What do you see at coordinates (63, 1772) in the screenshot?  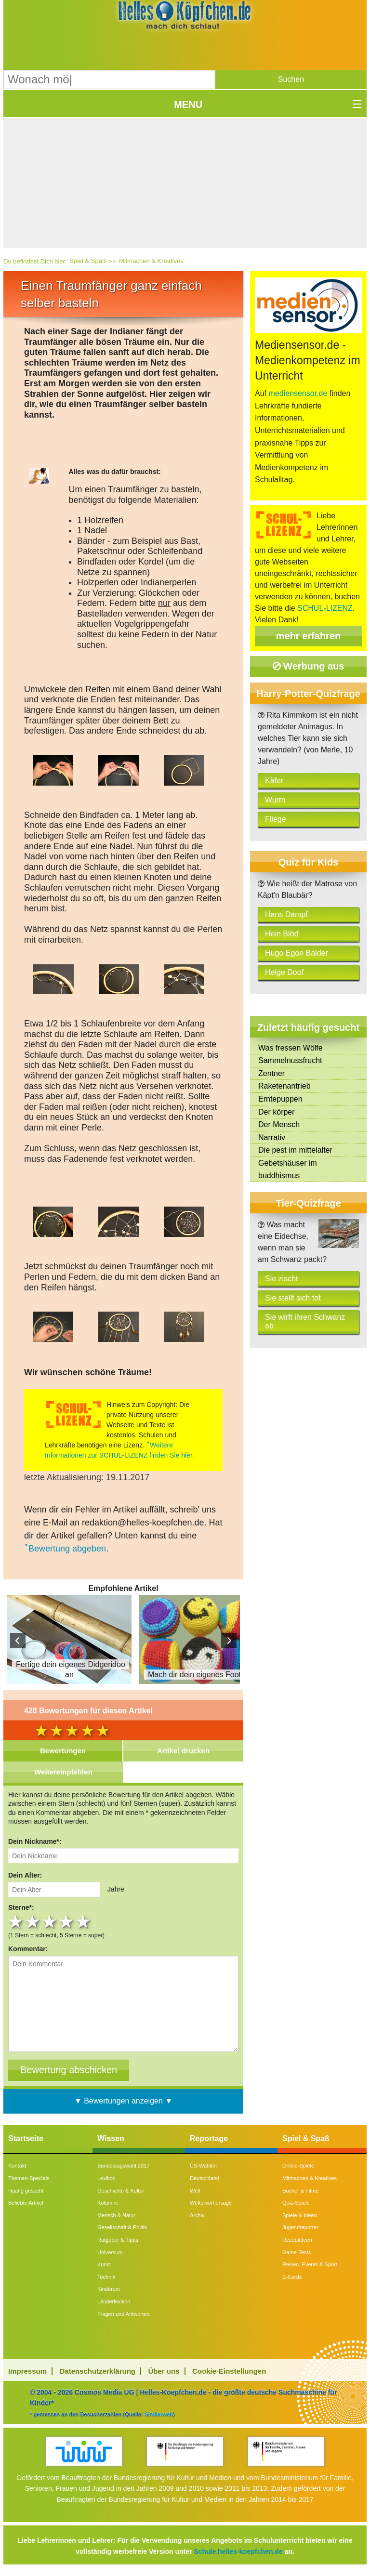 I see `Weiterempfehlen [tab]` at bounding box center [63, 1772].